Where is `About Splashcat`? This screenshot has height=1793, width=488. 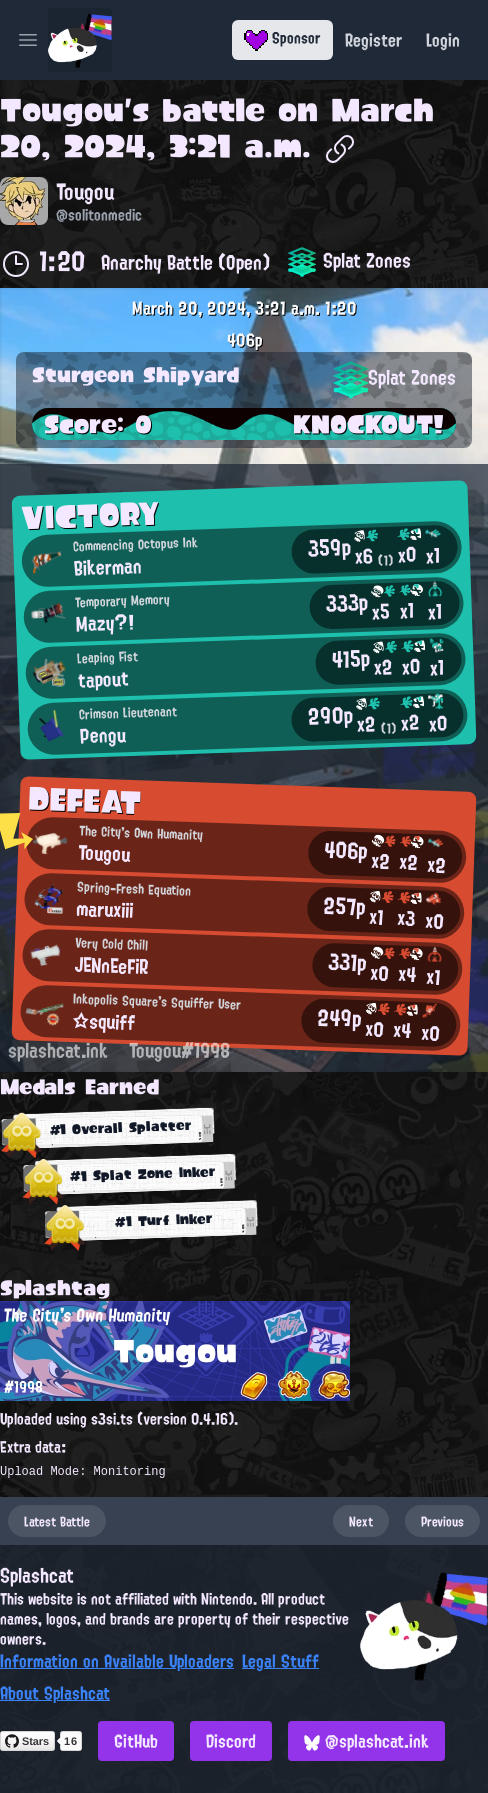 About Splashcat is located at coordinates (55, 1693).